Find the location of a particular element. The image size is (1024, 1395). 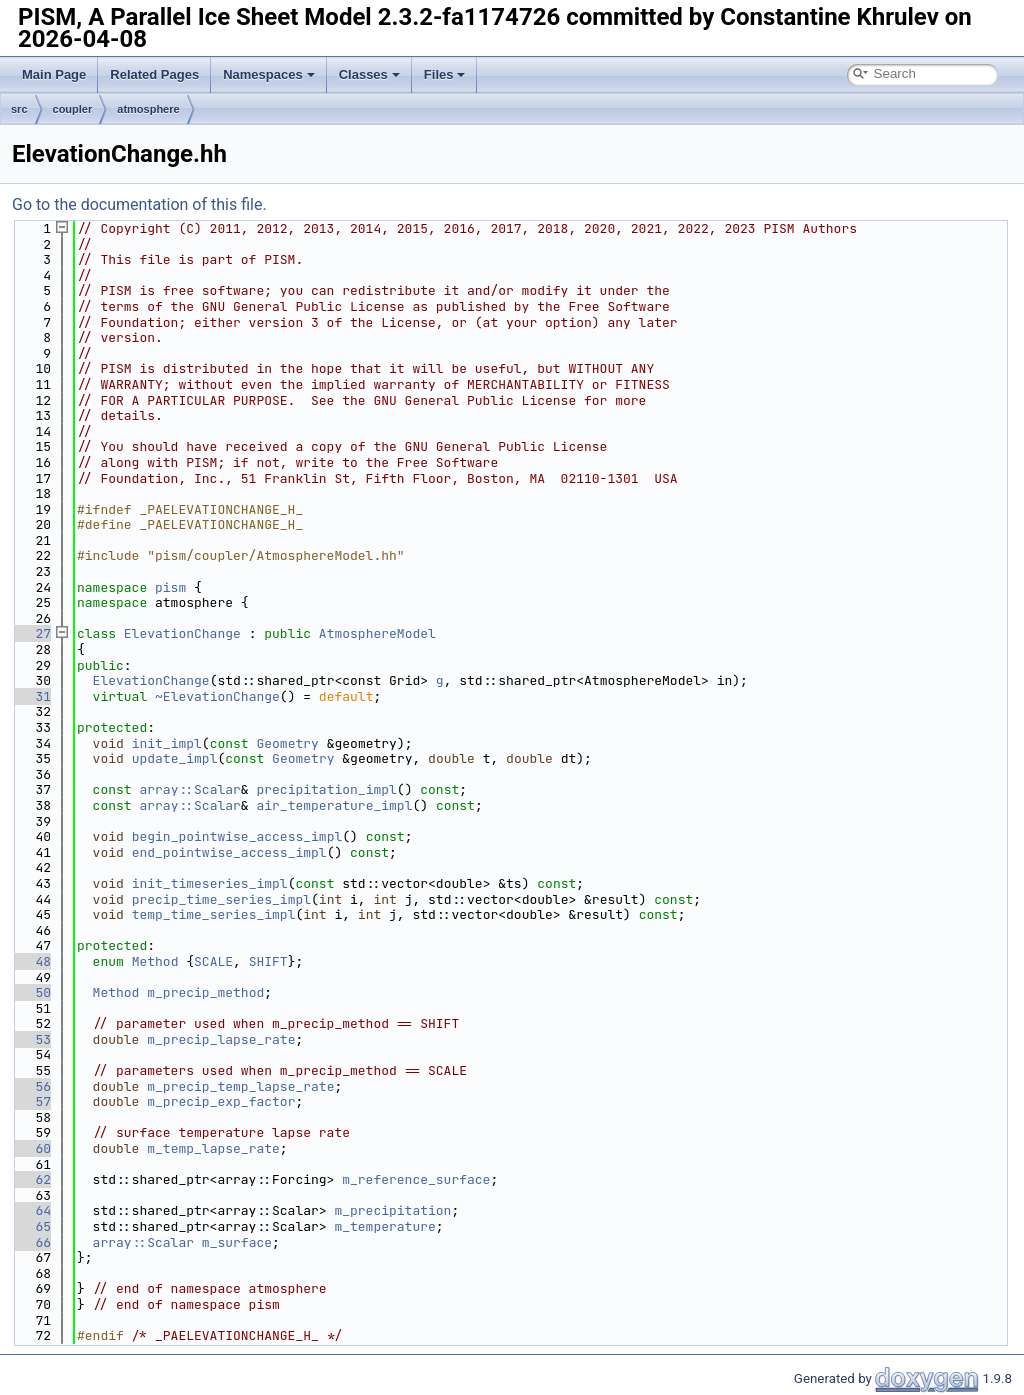

m_temperature is located at coordinates (384, 1226).